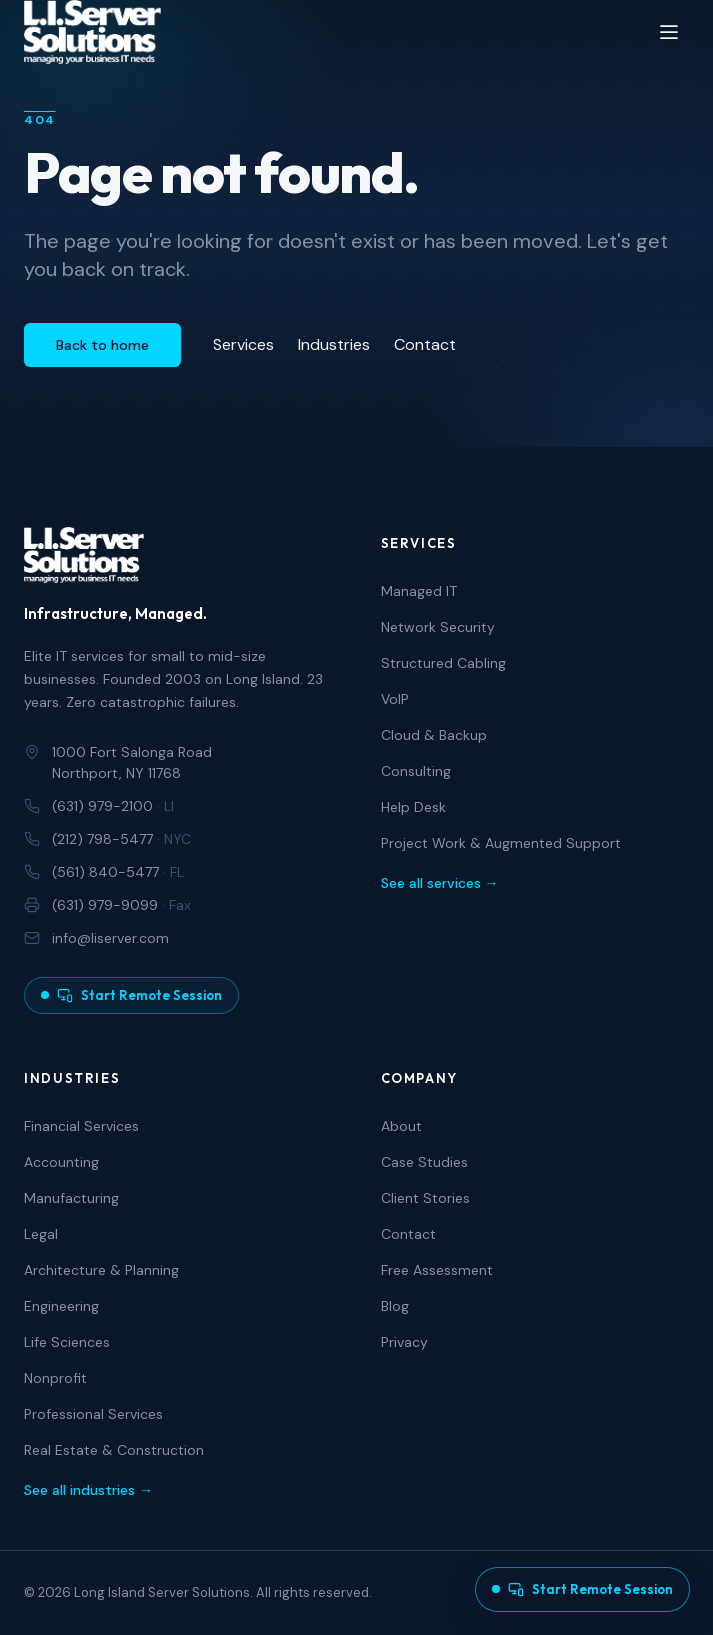 Image resolution: width=713 pixels, height=1635 pixels. I want to click on See all services →, so click(440, 883).